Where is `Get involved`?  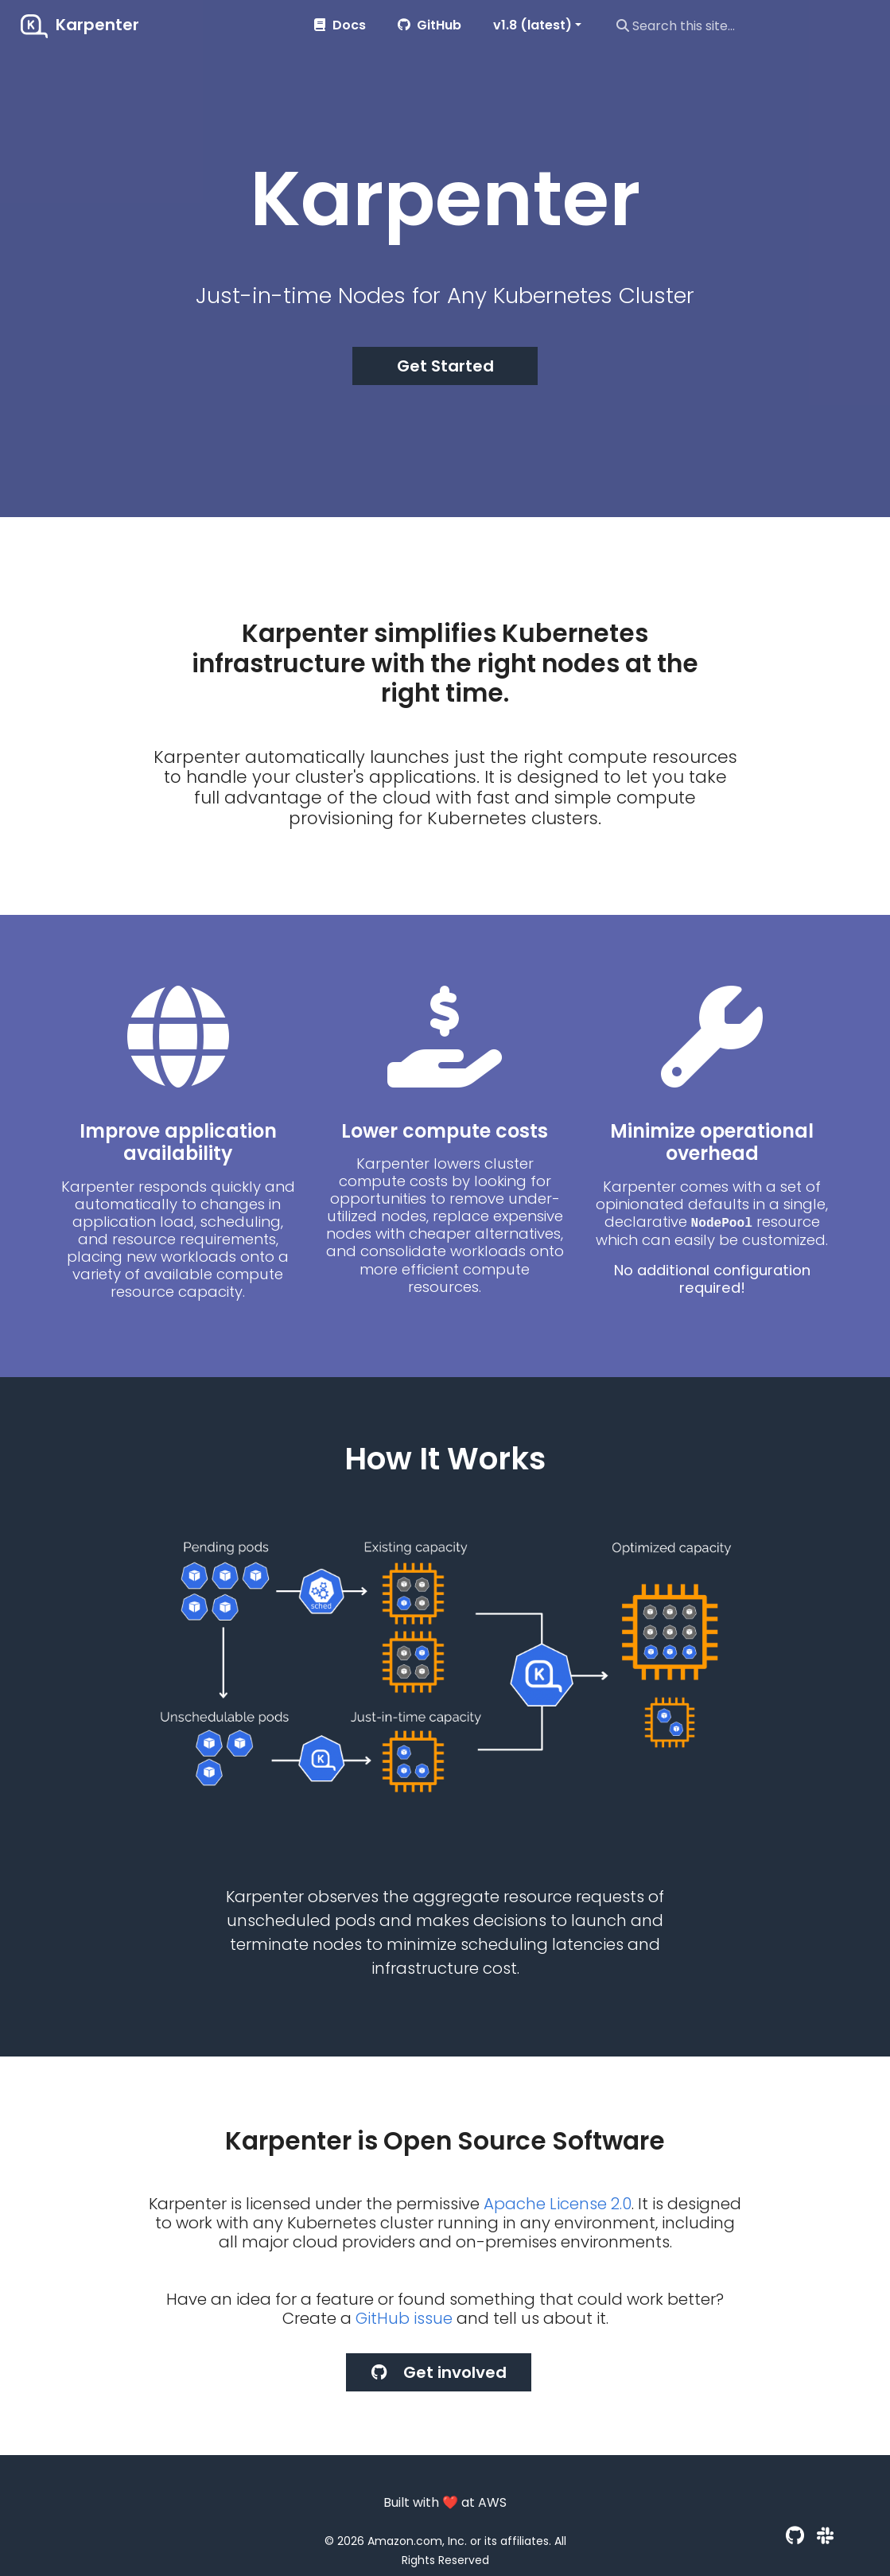
Get involved is located at coordinates (439, 2372).